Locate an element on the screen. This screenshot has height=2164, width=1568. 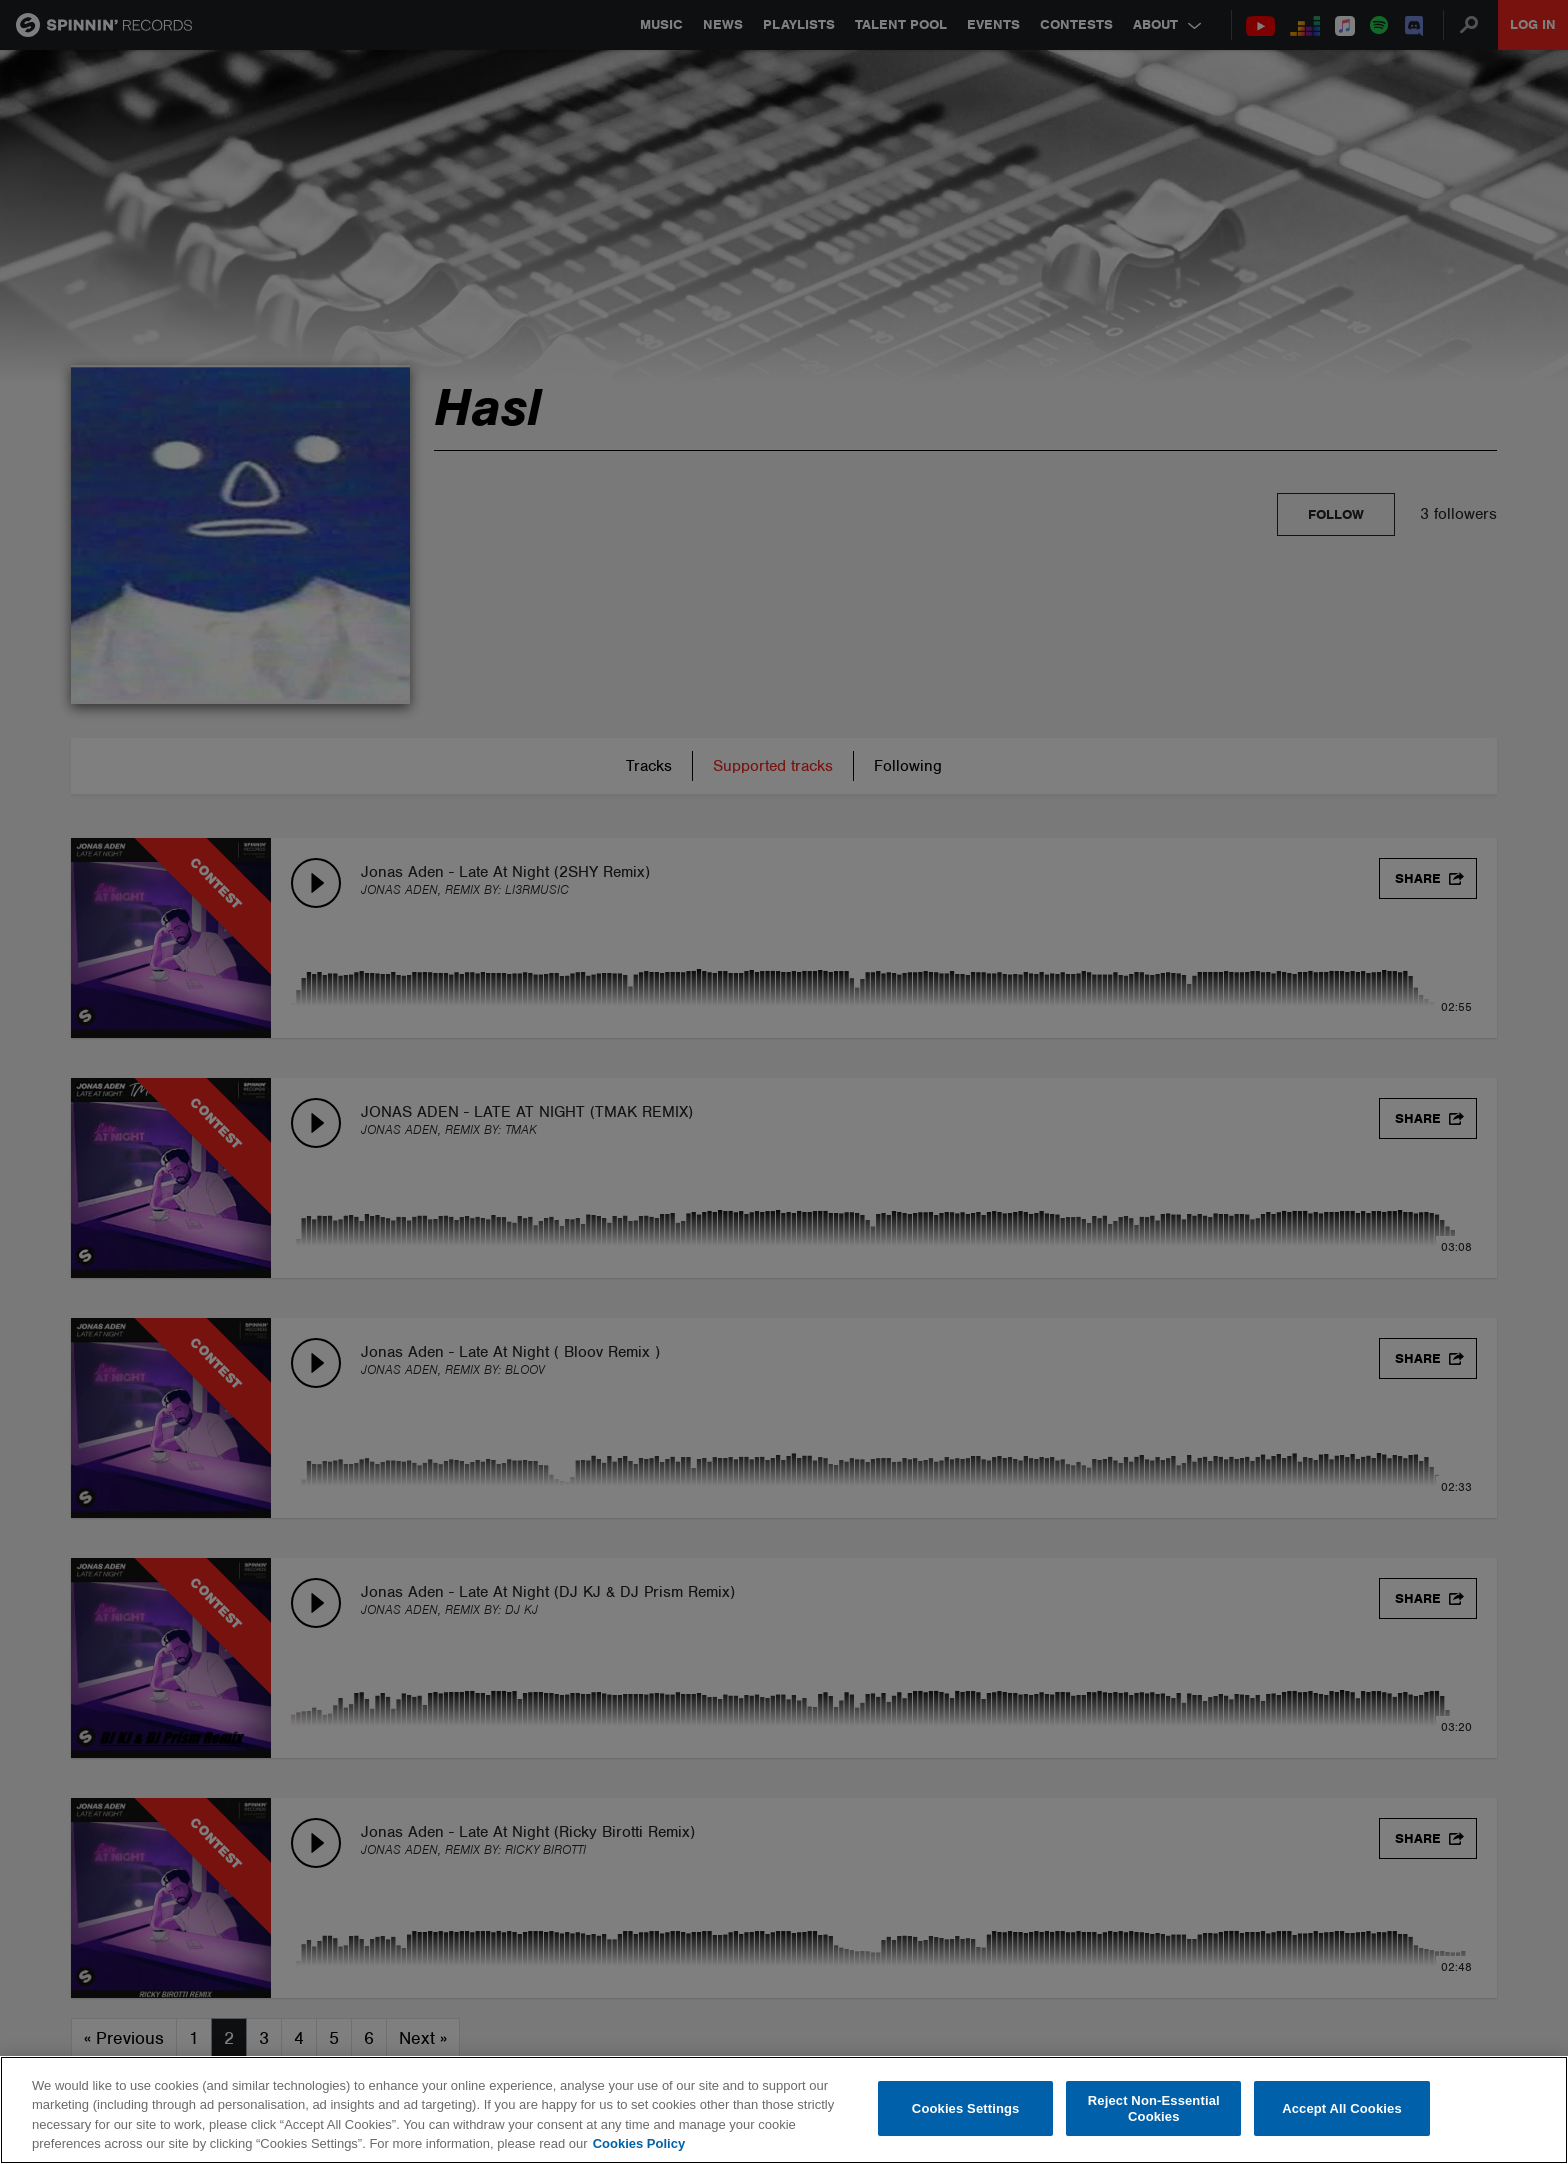
Cookies Settings [Cookies Settings, Opens the preference center dialog] is located at coordinates (966, 2108).